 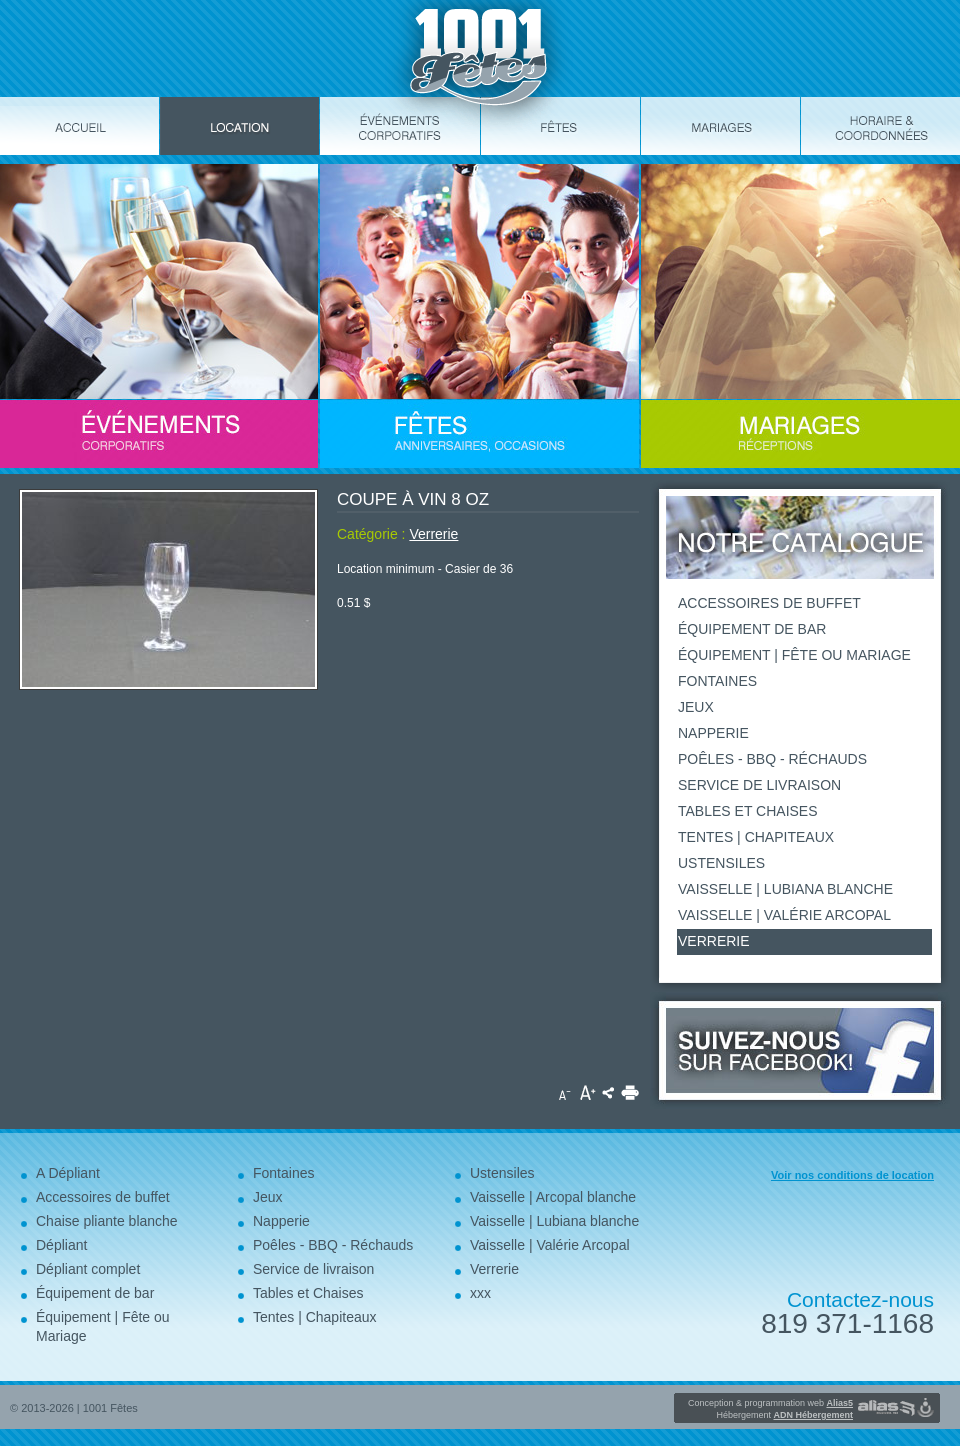 I want to click on Hébergement, so click(x=784, y=1415).